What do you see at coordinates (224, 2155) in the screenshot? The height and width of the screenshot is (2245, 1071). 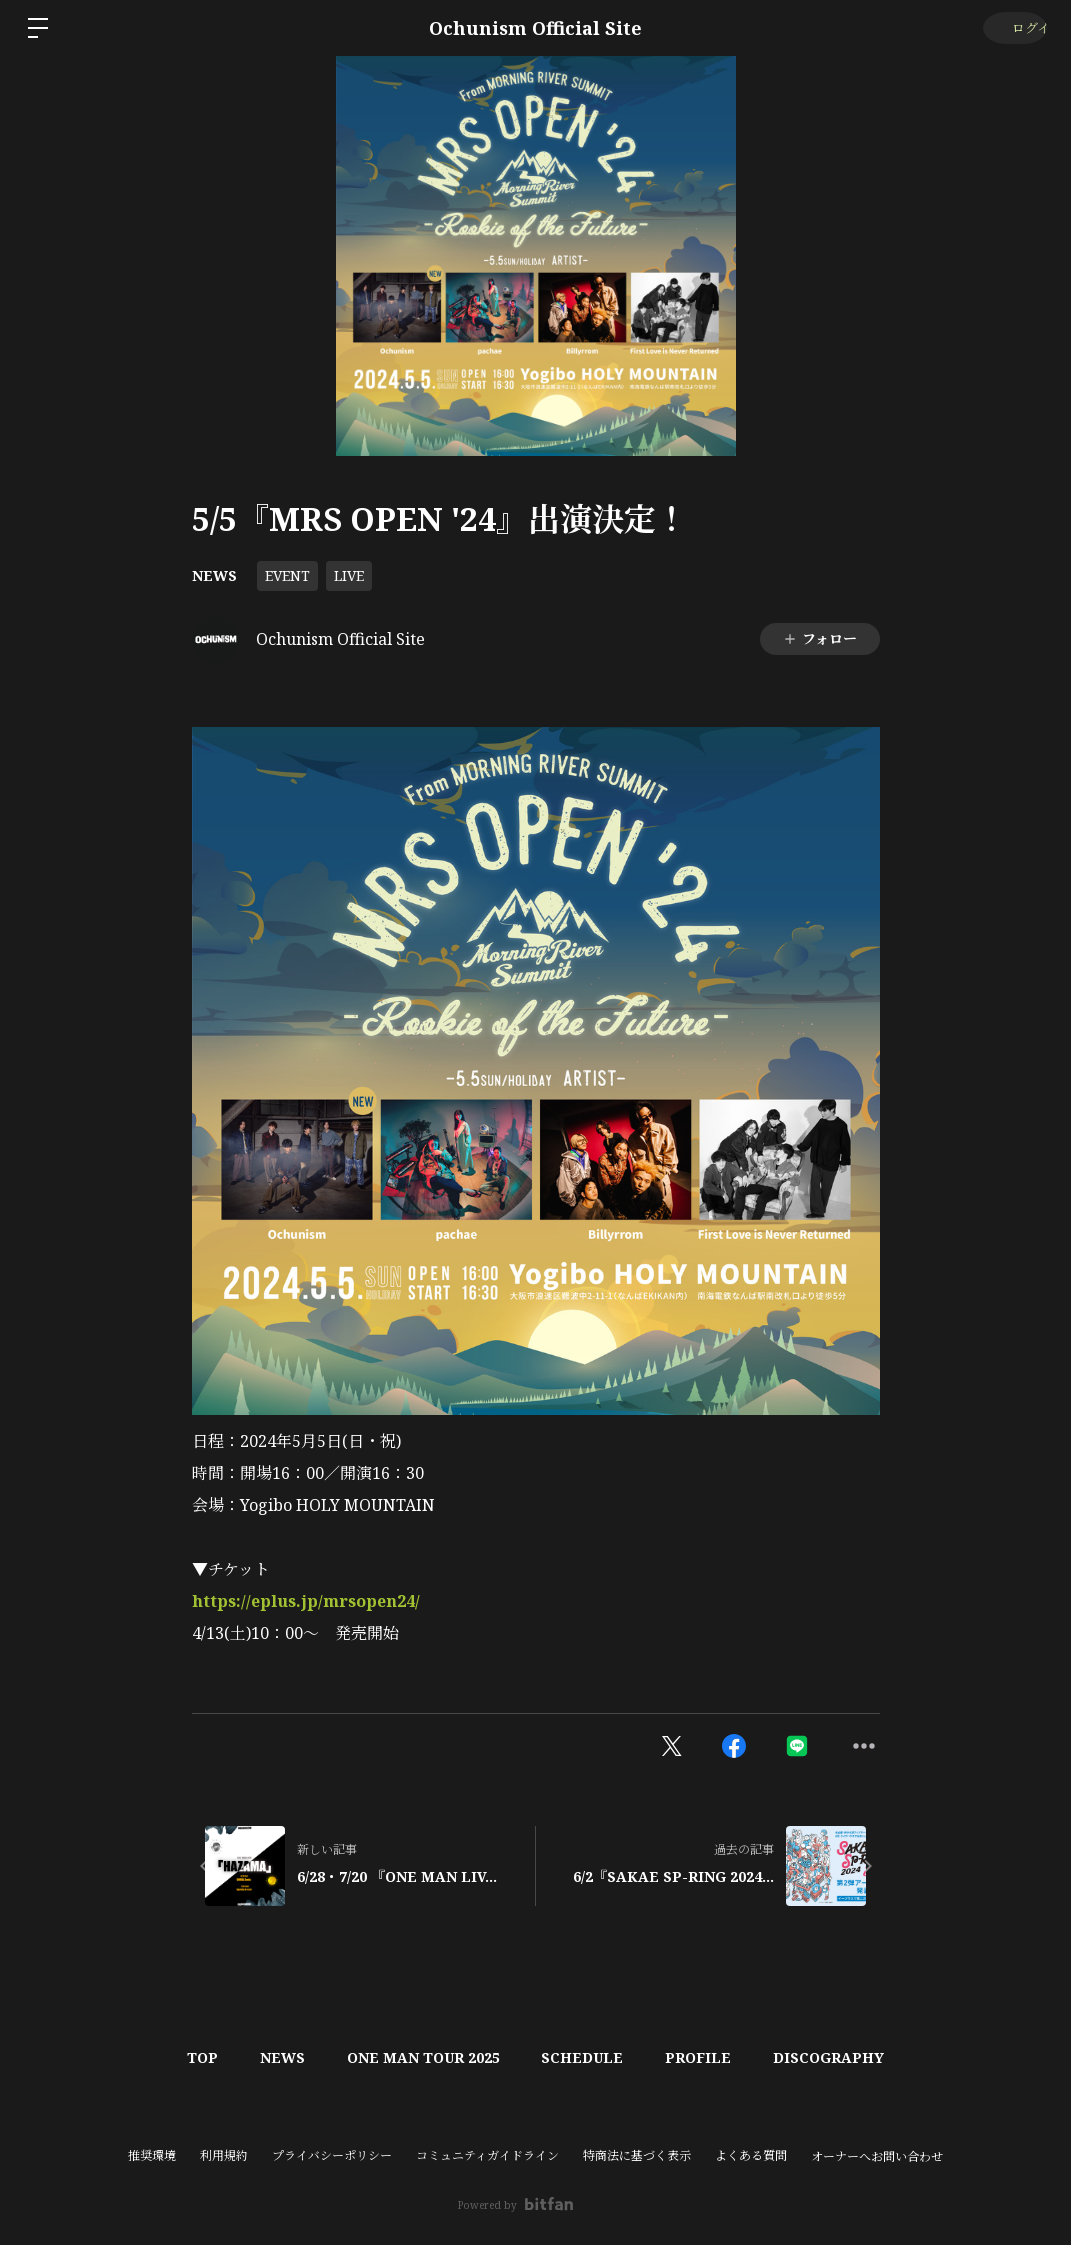 I see `利用規約` at bounding box center [224, 2155].